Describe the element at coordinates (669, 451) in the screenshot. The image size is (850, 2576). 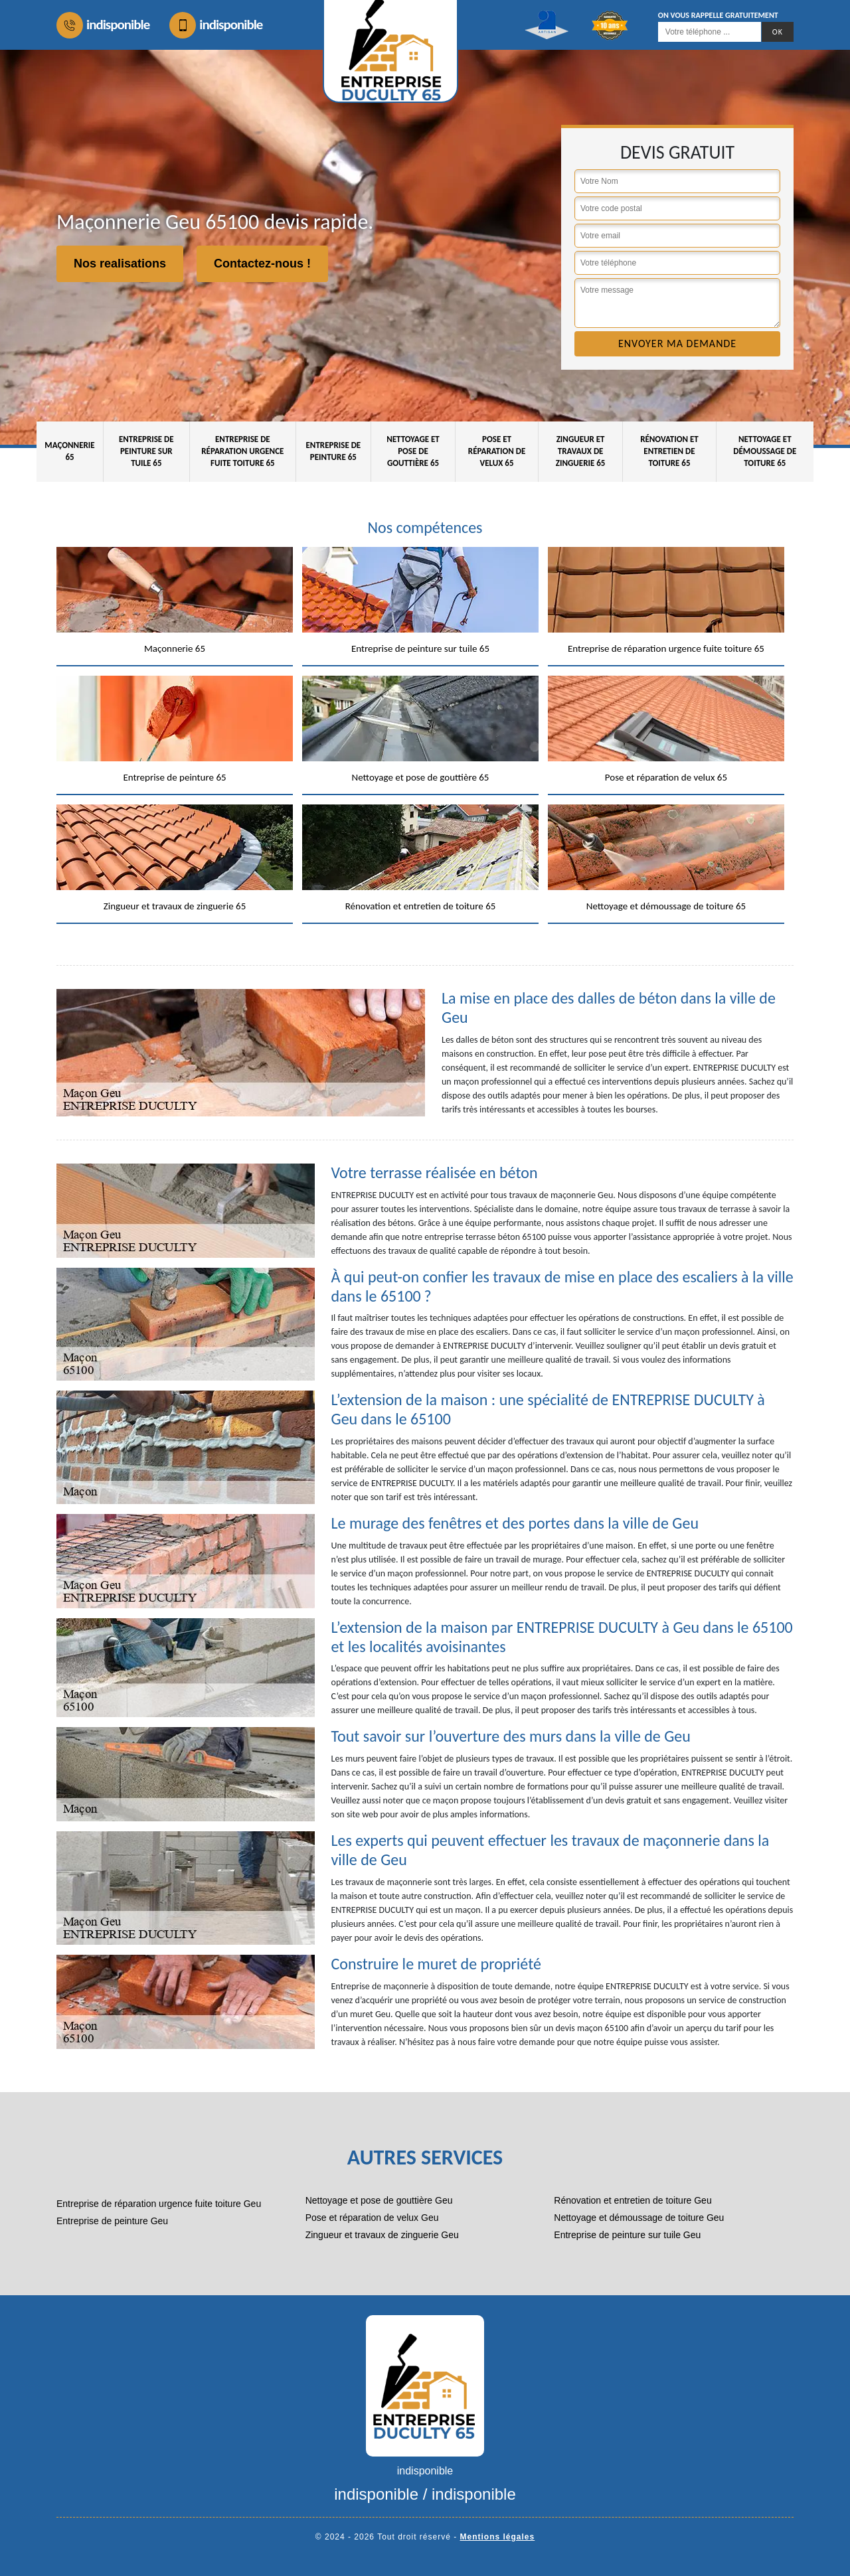
I see `Rénovation et entretien de toiture 65` at that location.